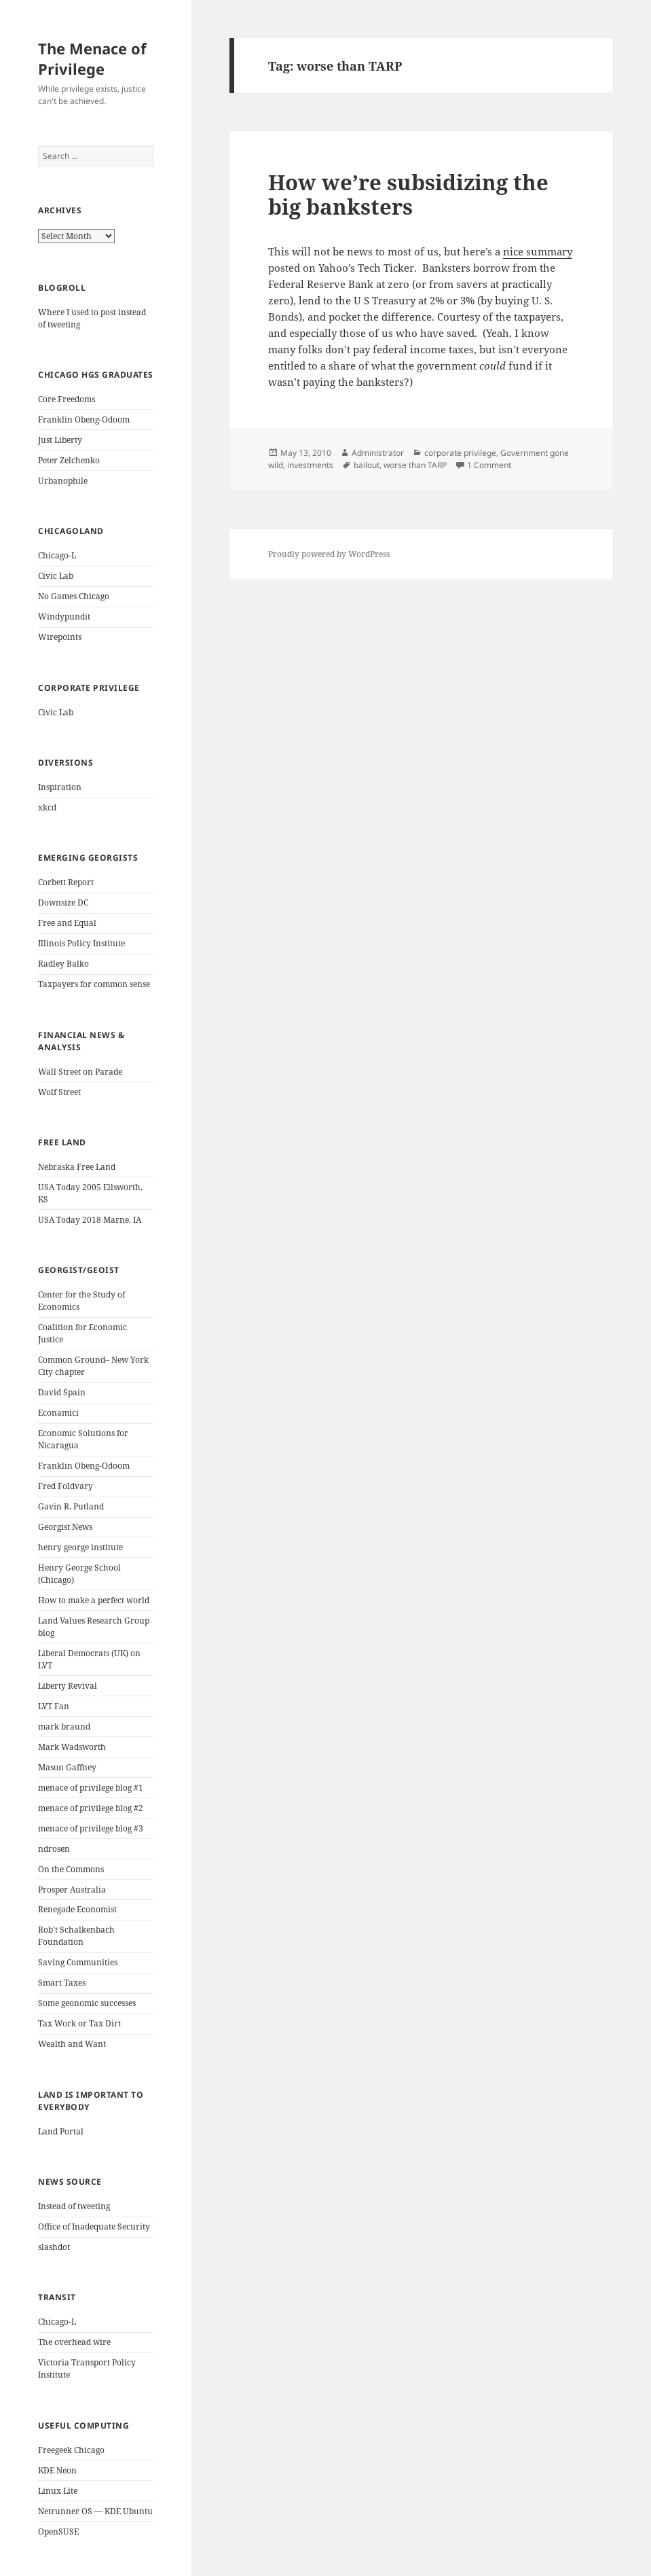 The image size is (651, 2576). What do you see at coordinates (66, 399) in the screenshot?
I see `Core Freedoms` at bounding box center [66, 399].